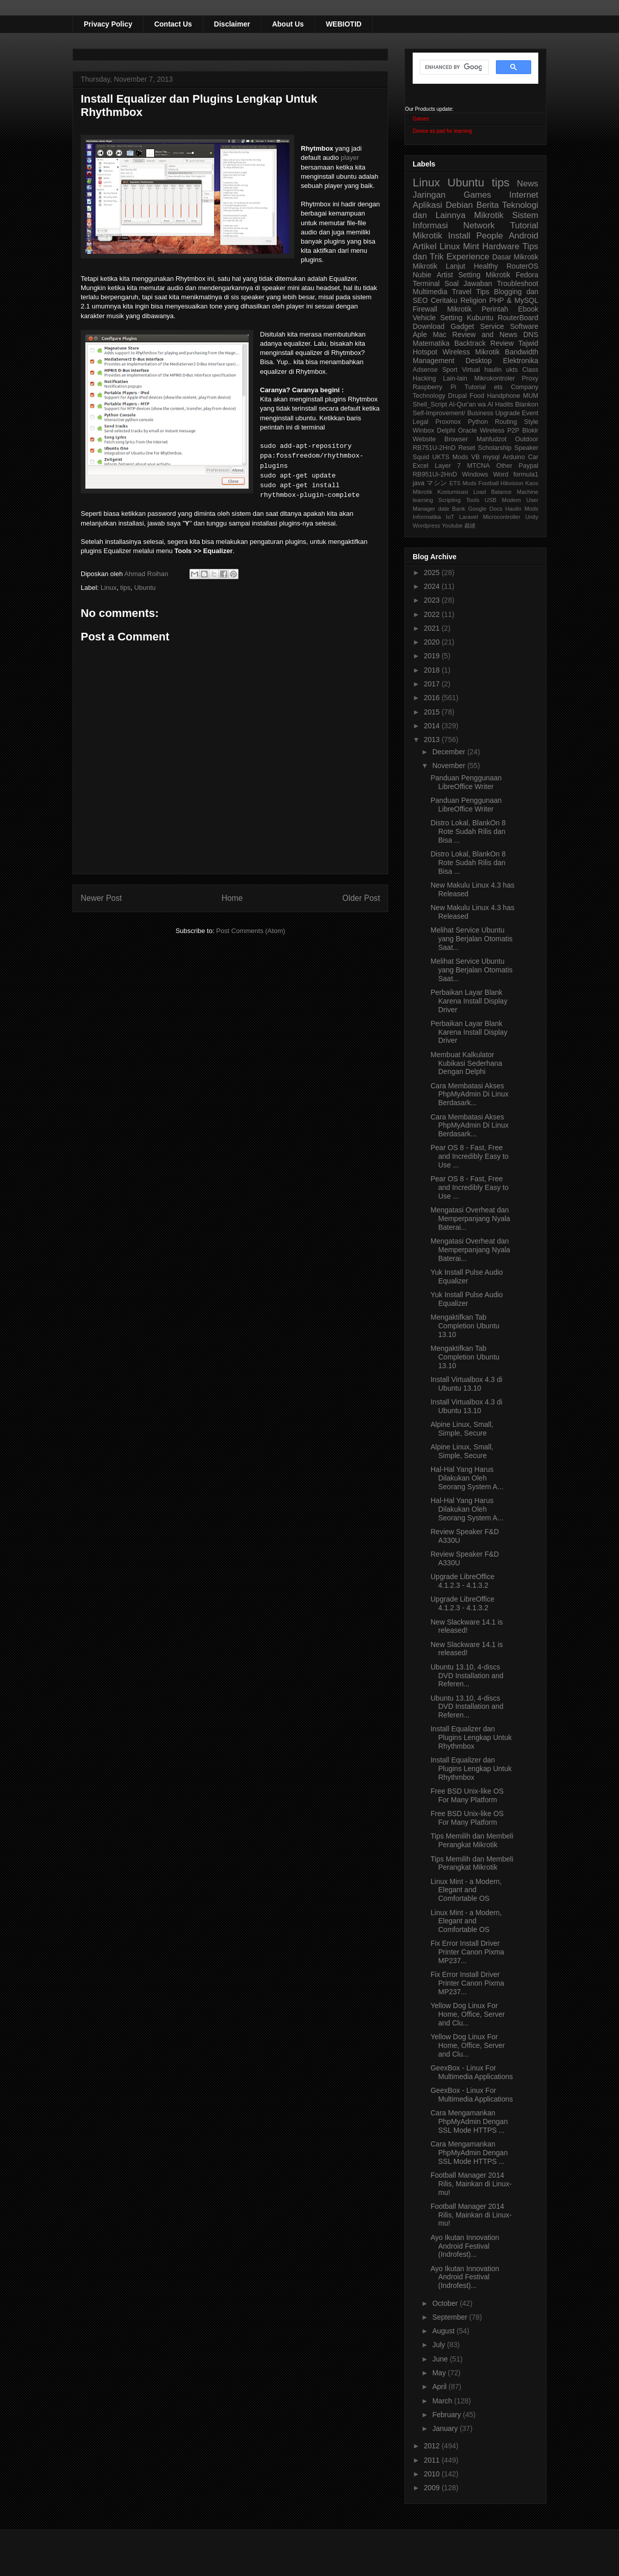 The height and width of the screenshot is (2576, 619). I want to click on Backtrack, so click(469, 343).